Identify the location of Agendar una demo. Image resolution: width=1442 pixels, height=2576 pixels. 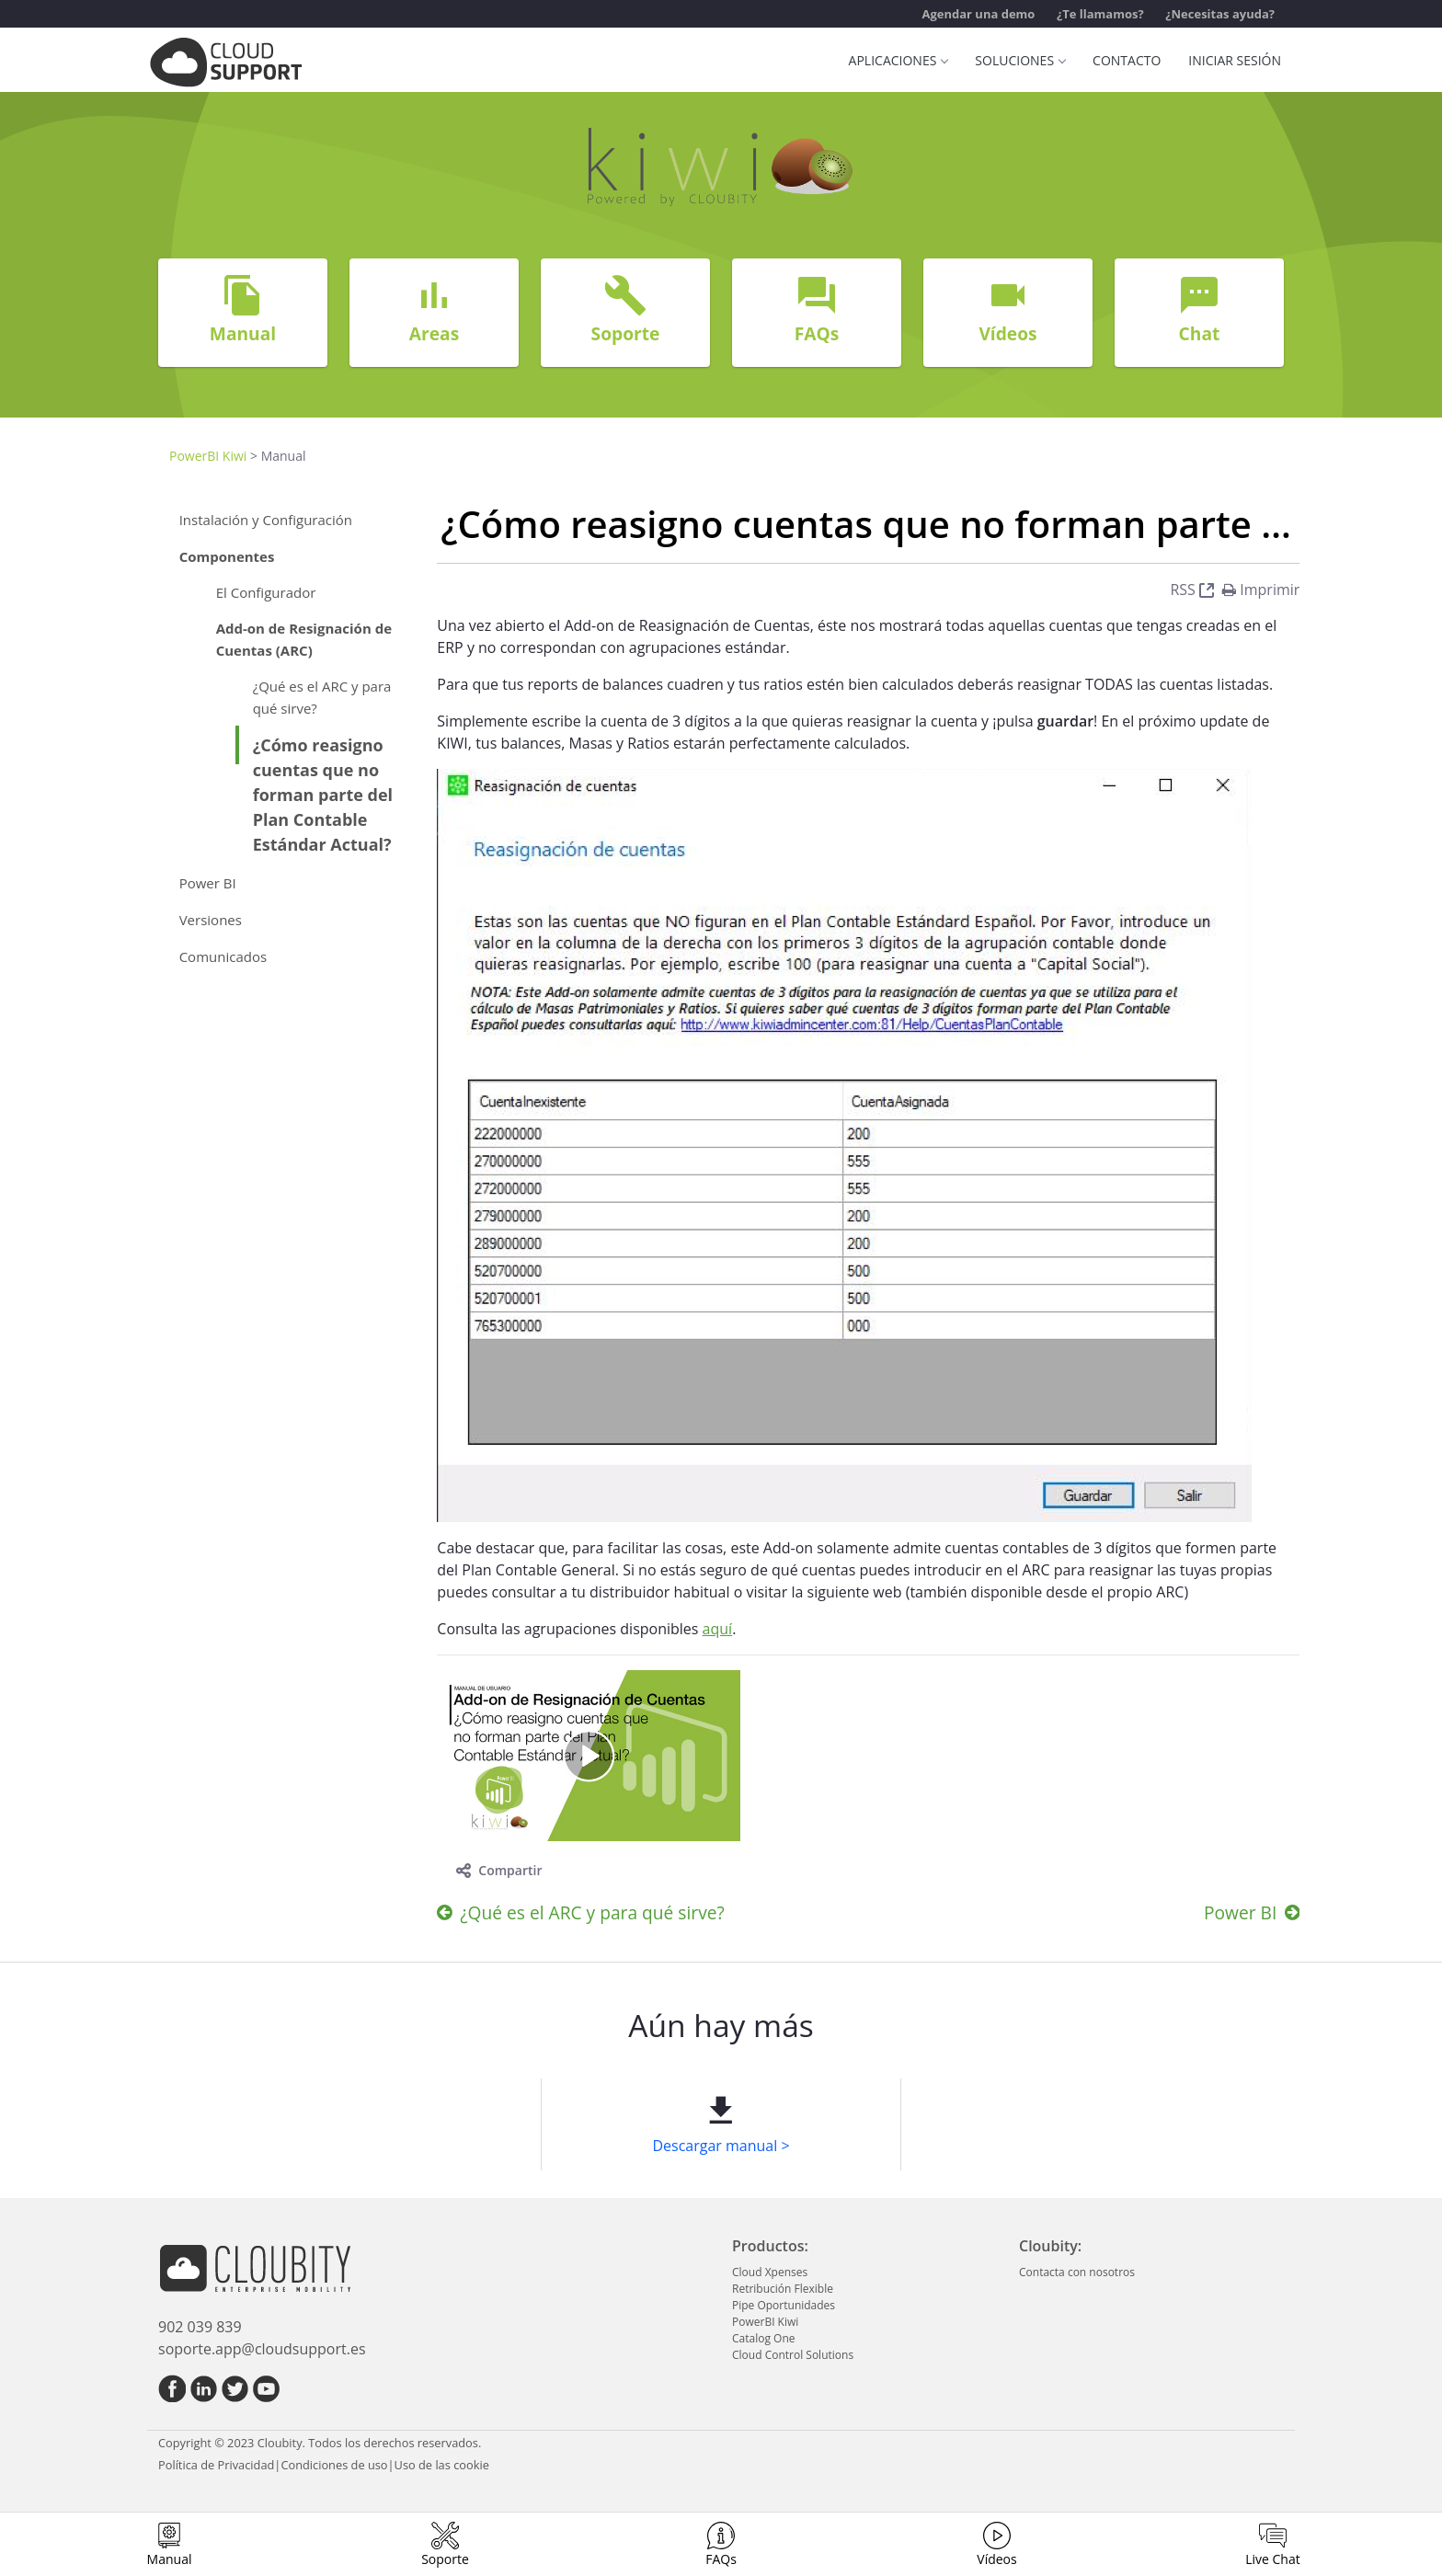
(978, 14).